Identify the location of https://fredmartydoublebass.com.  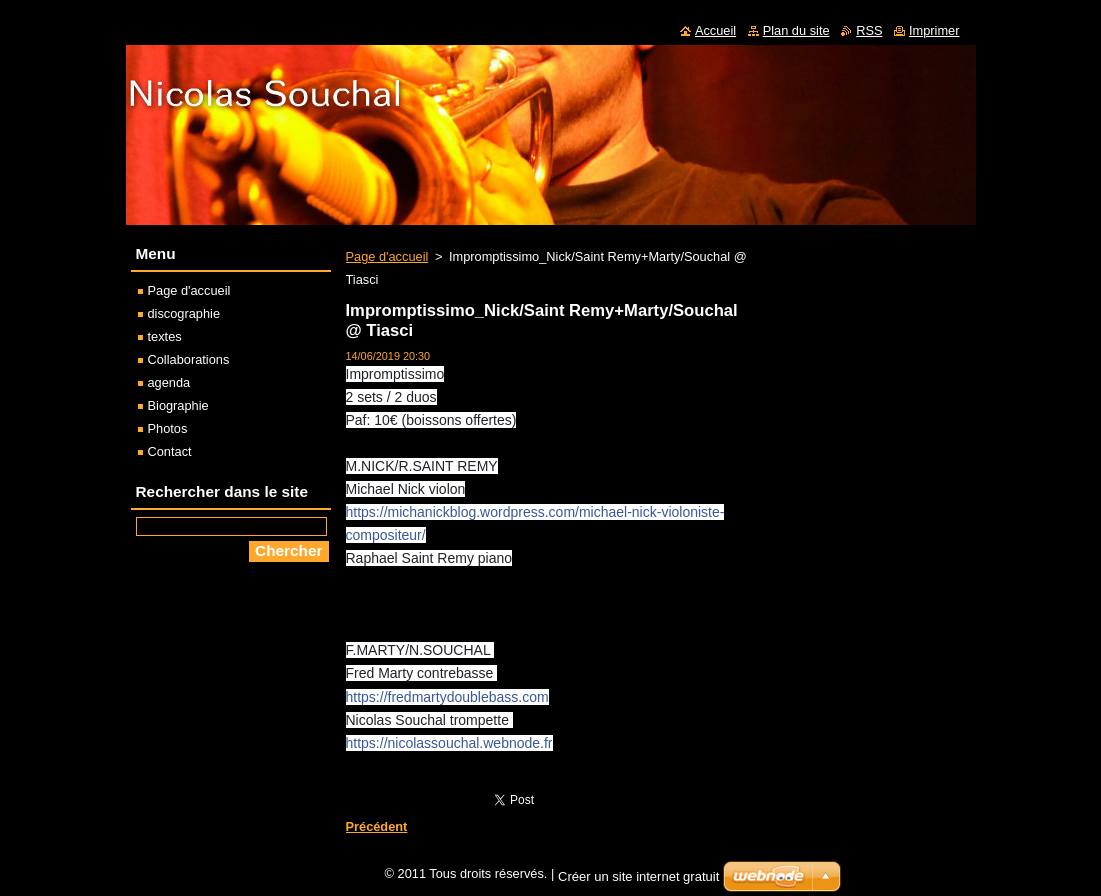
(447, 697).